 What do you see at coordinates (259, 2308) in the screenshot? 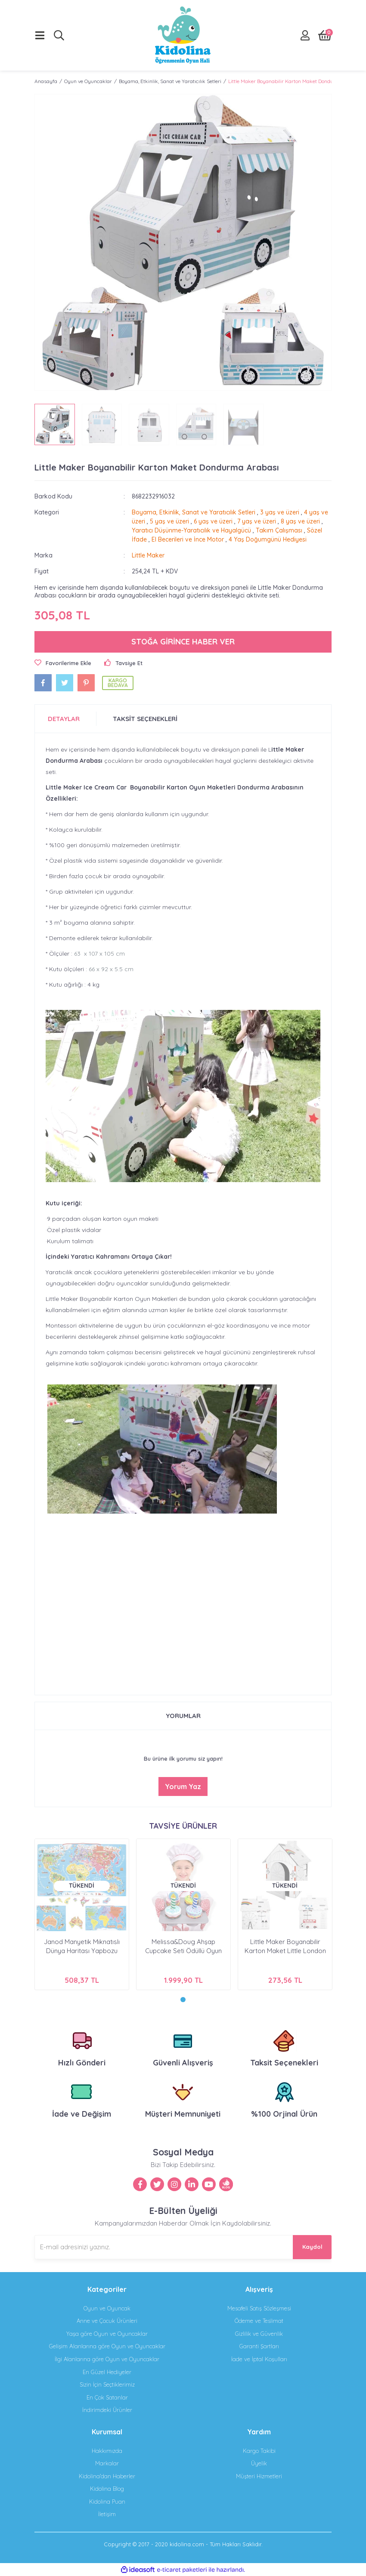
I see `Mesafeli Satış Sözleşmesi` at bounding box center [259, 2308].